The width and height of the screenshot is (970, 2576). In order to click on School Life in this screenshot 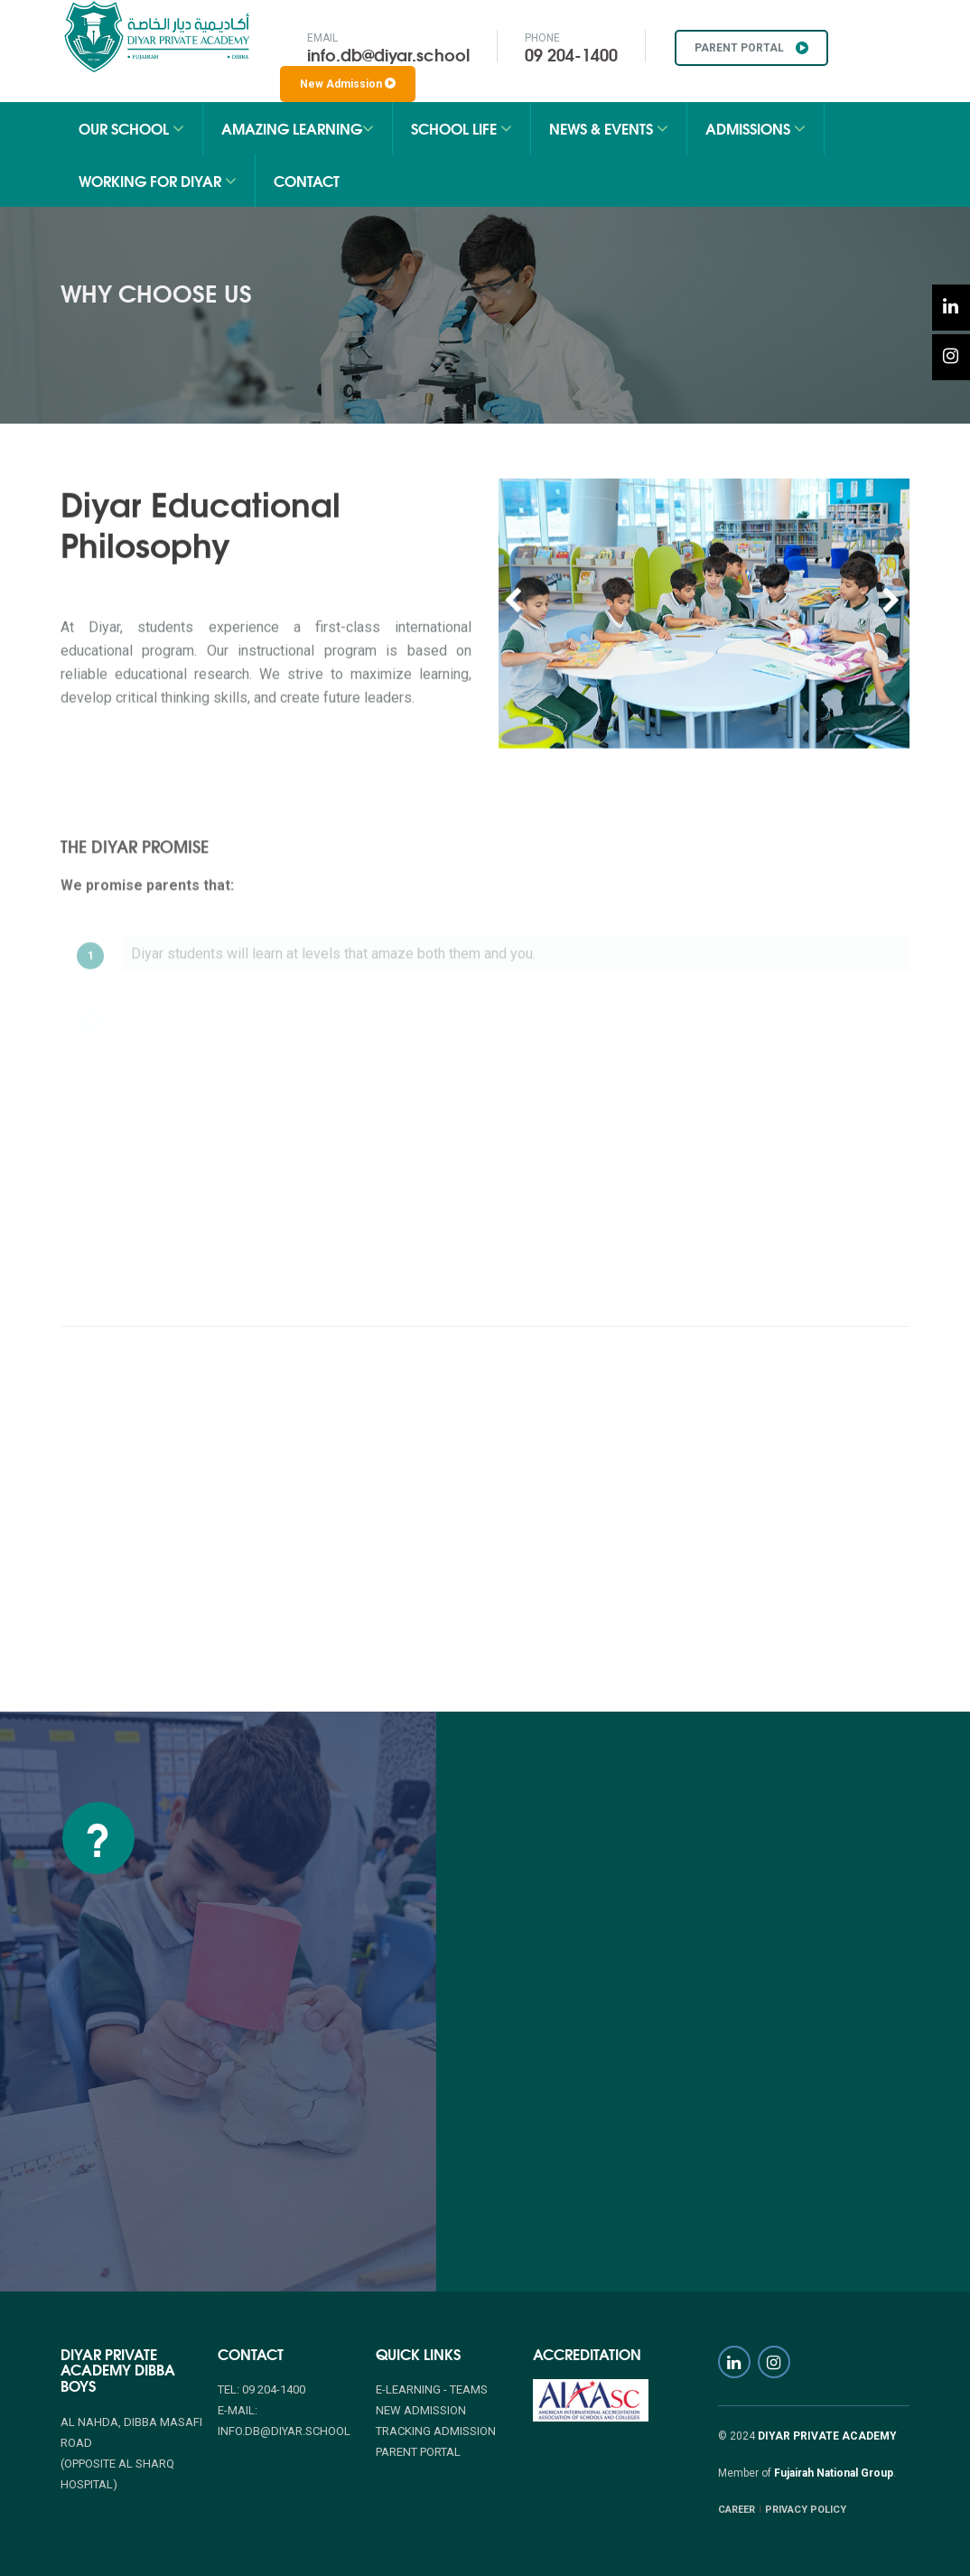, I will do `click(461, 128)`.